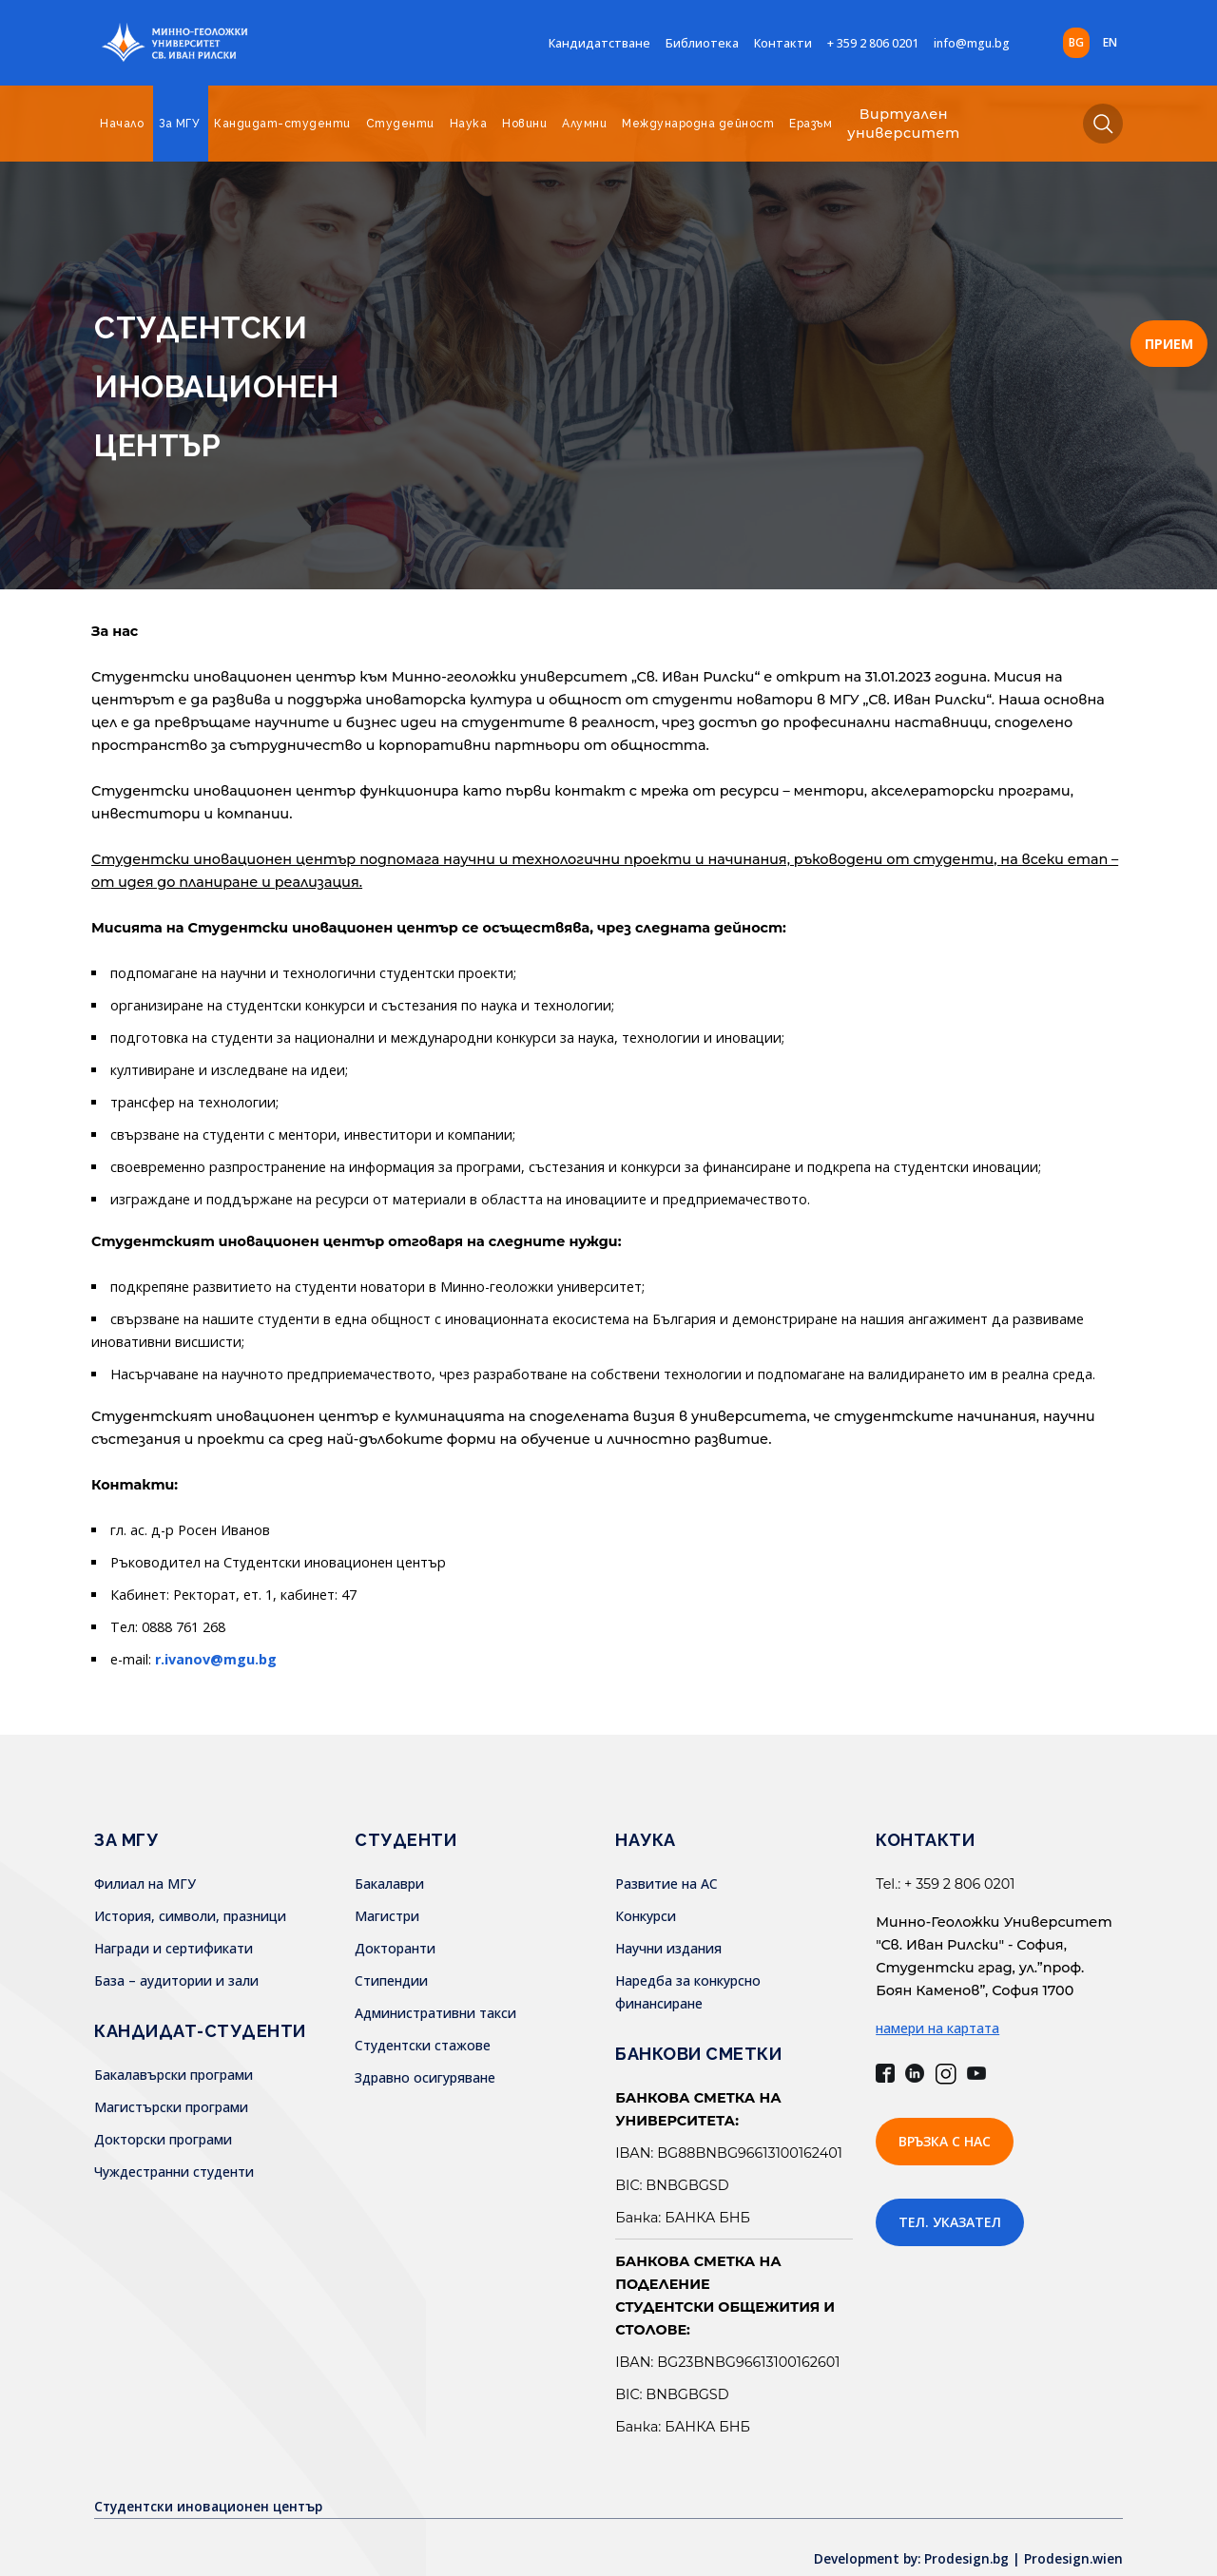 Image resolution: width=1217 pixels, height=2576 pixels. What do you see at coordinates (423, 2045) in the screenshot?
I see `Студентски стажове` at bounding box center [423, 2045].